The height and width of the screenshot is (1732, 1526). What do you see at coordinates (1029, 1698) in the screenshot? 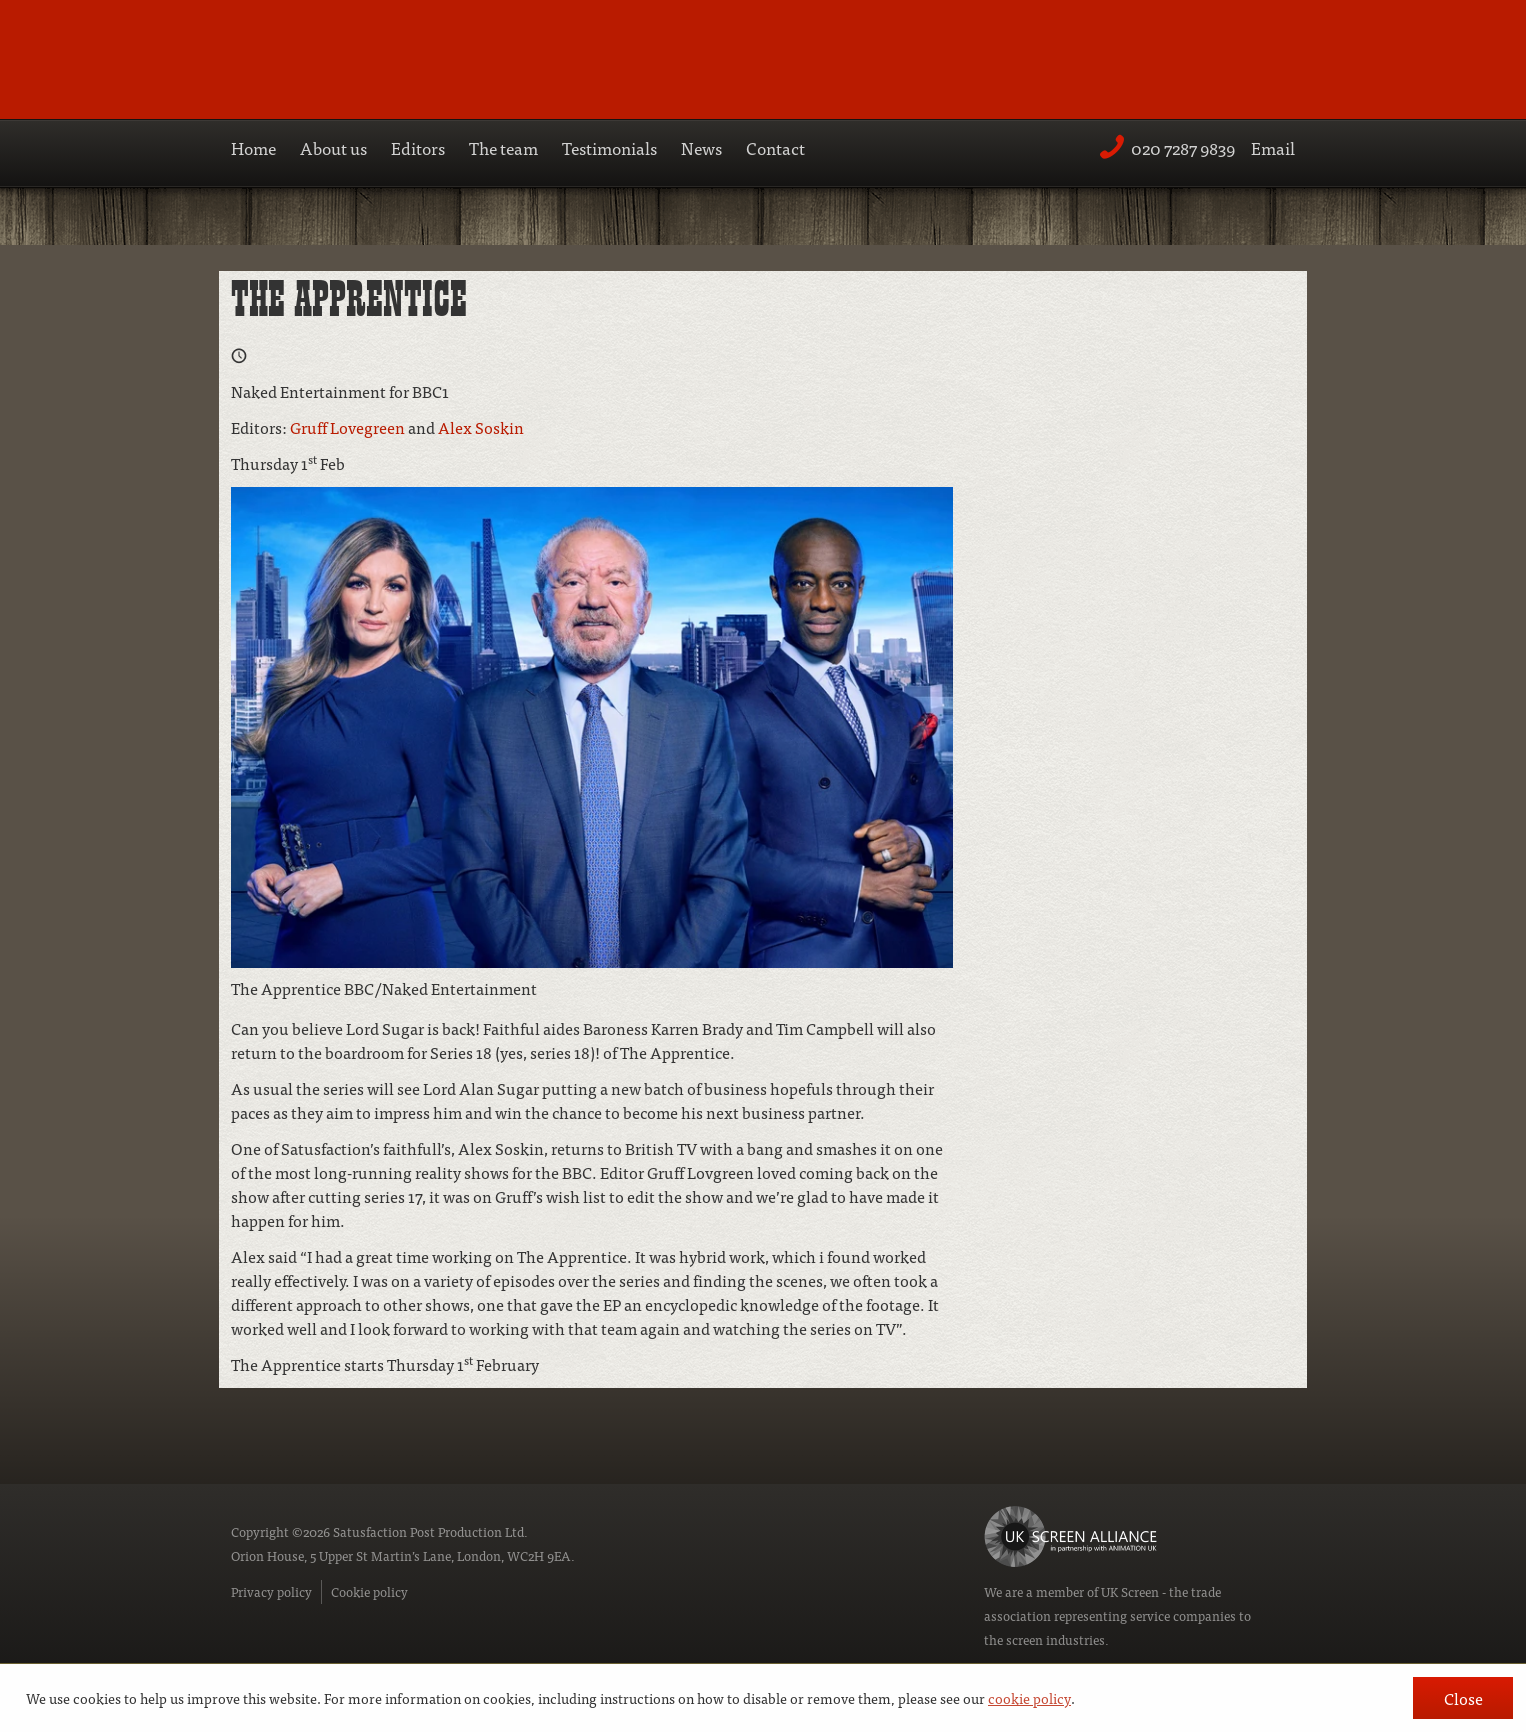
I see `cookie policy [button]` at bounding box center [1029, 1698].